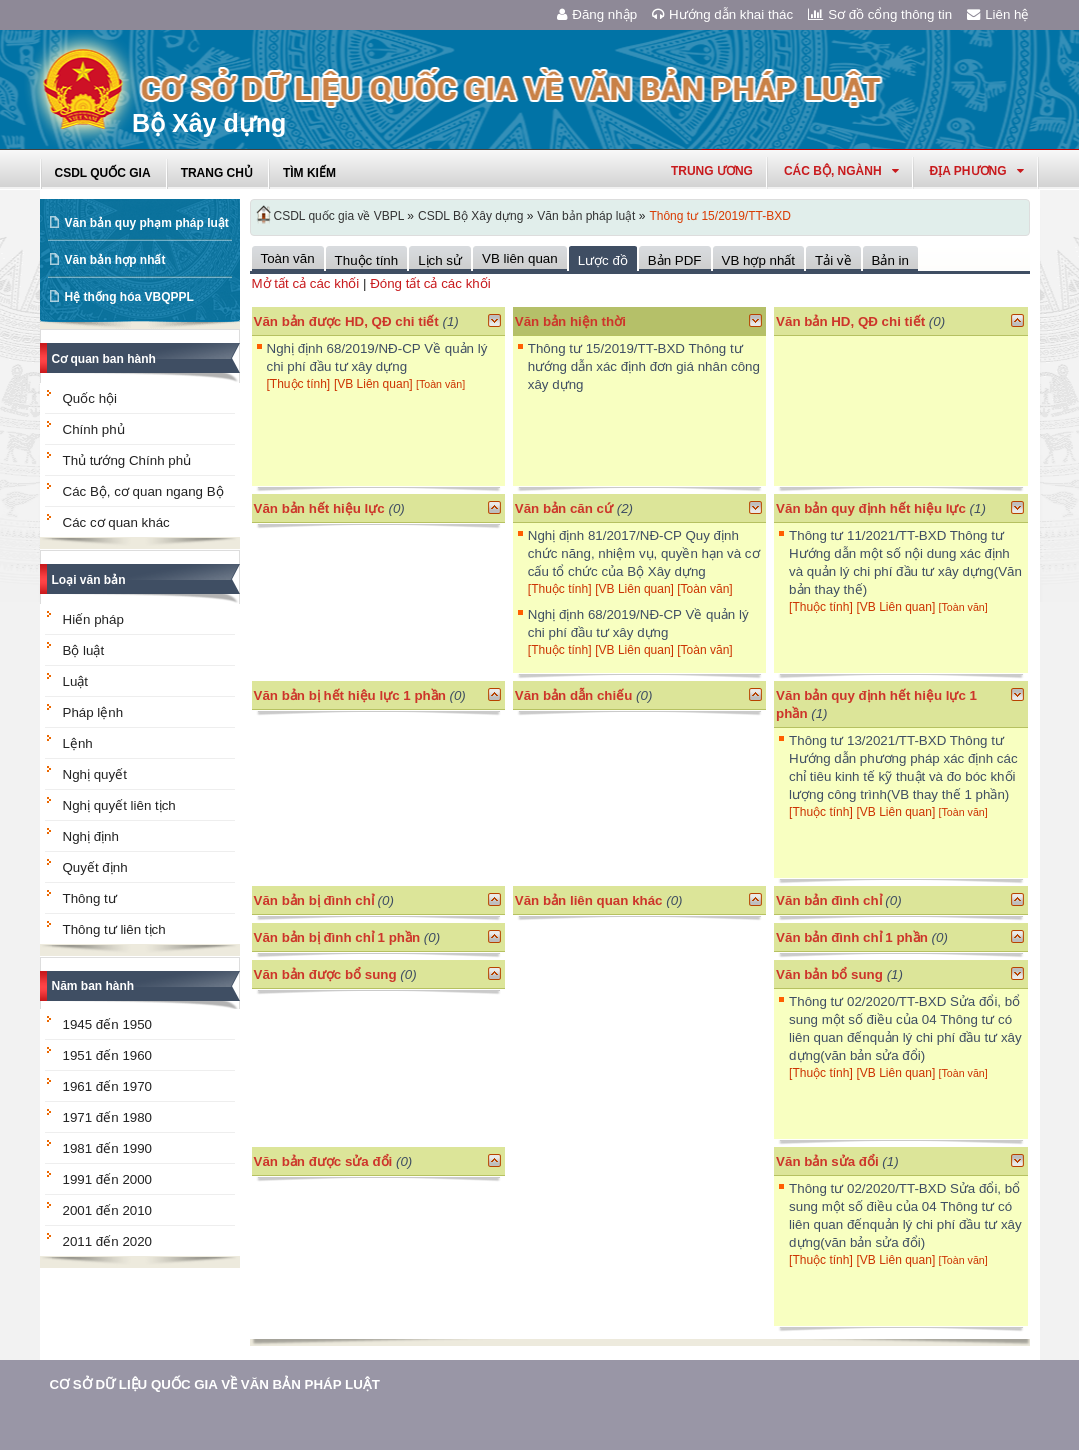 Image resolution: width=1079 pixels, height=1450 pixels. What do you see at coordinates (339, 216) in the screenshot?
I see `CSDL quốc gia về VBPL` at bounding box center [339, 216].